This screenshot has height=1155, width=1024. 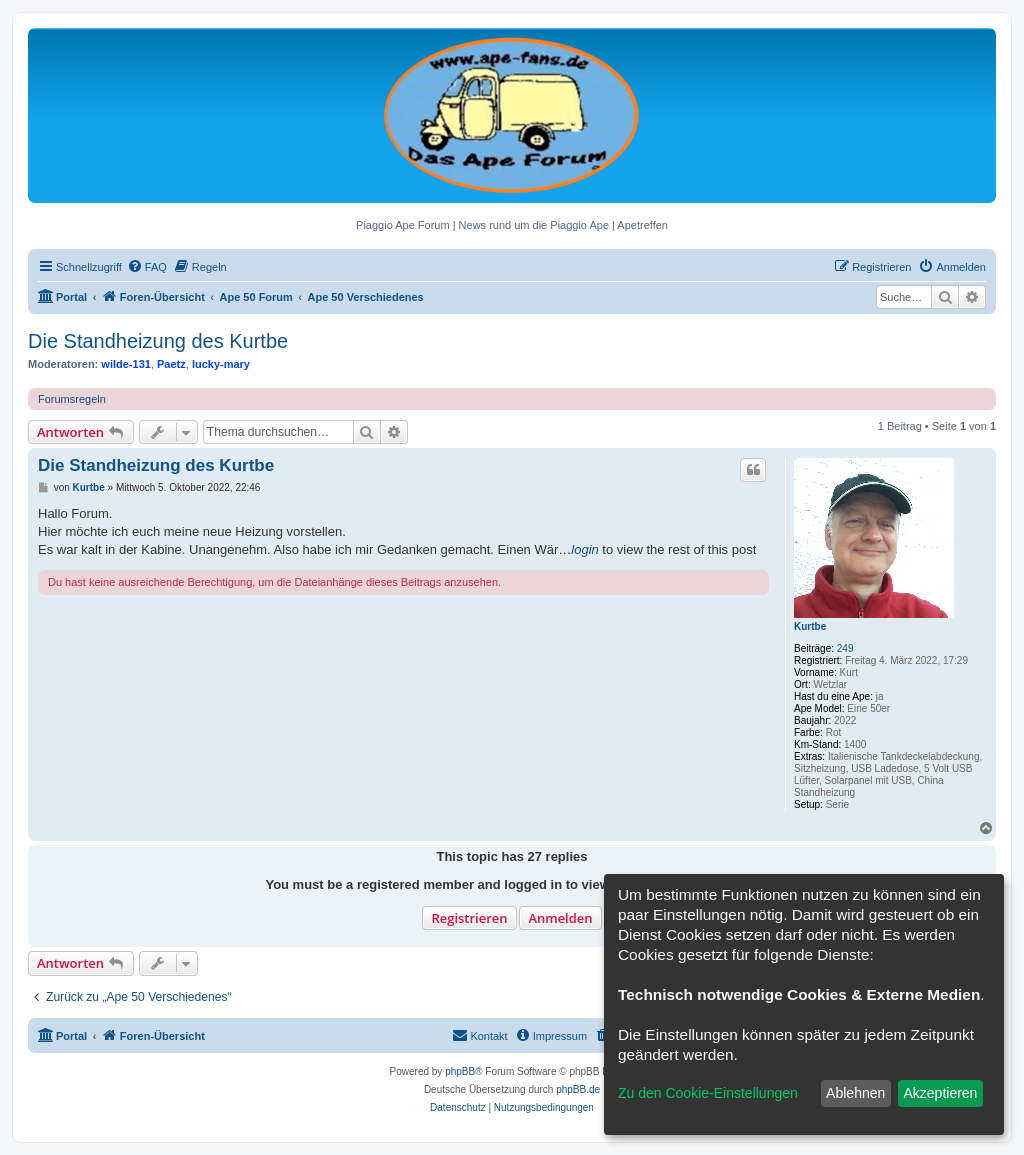 I want to click on Die Standheizung des Kurtbe, so click(x=158, y=341).